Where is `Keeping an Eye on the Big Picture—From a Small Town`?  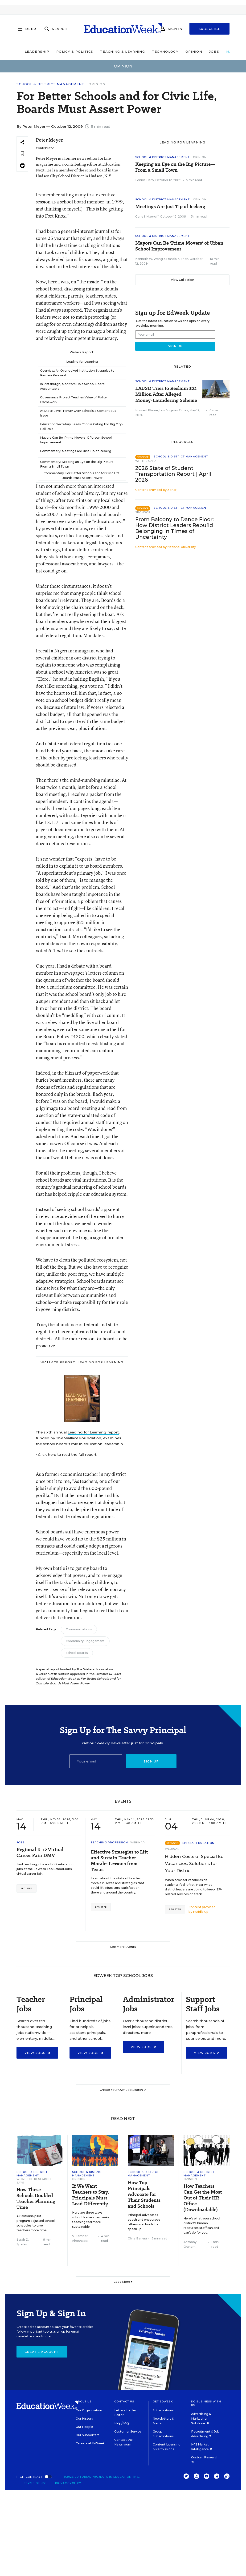 Keeping an Eye on the Big Picture—From a Small Town is located at coordinates (175, 167).